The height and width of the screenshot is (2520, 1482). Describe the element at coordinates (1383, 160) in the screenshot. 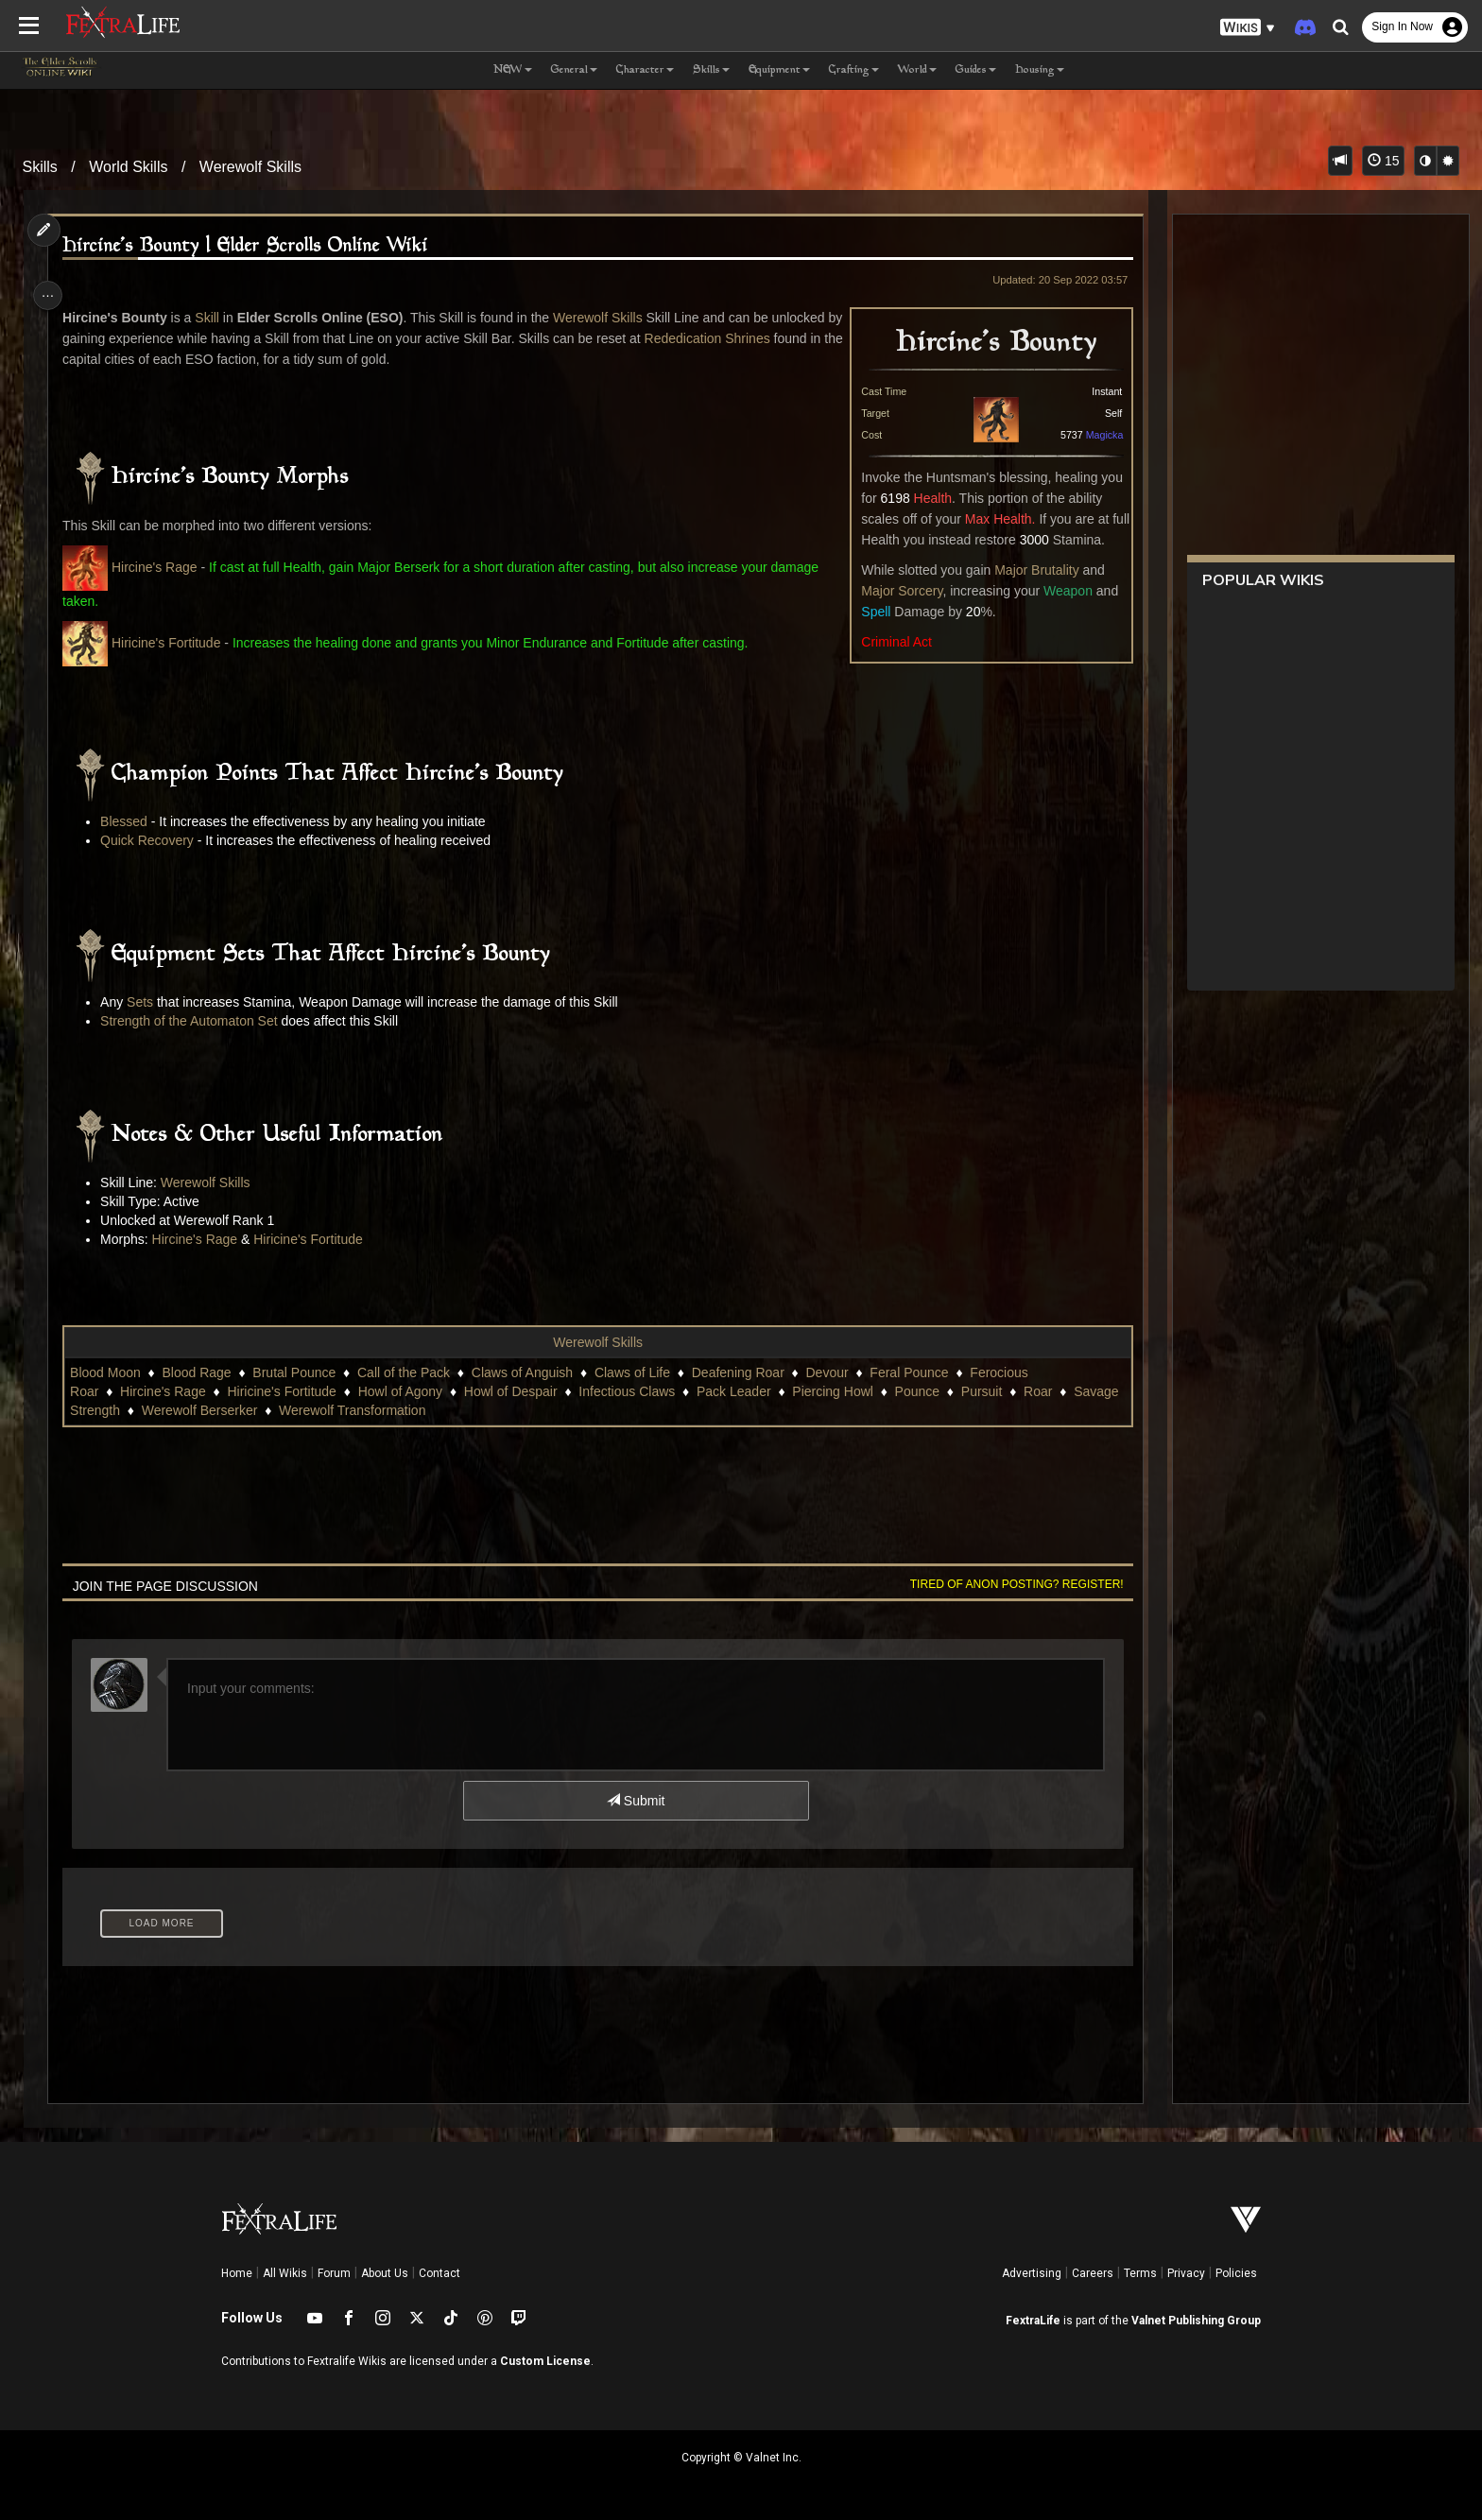

I see `15` at that location.